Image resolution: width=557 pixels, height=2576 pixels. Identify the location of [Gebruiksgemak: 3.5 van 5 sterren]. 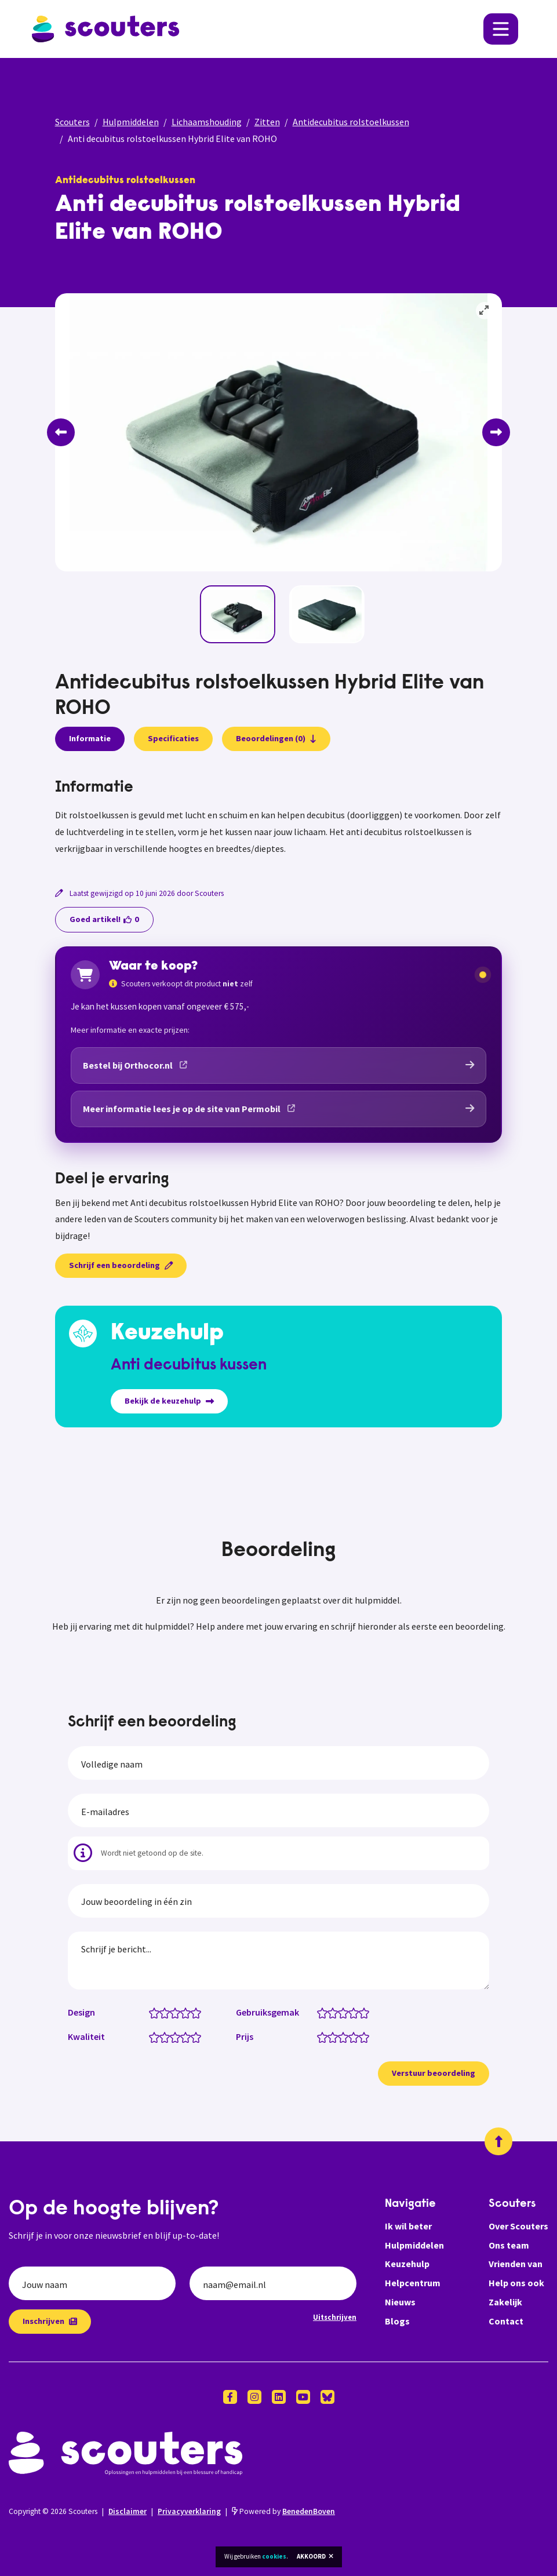
(351, 2012).